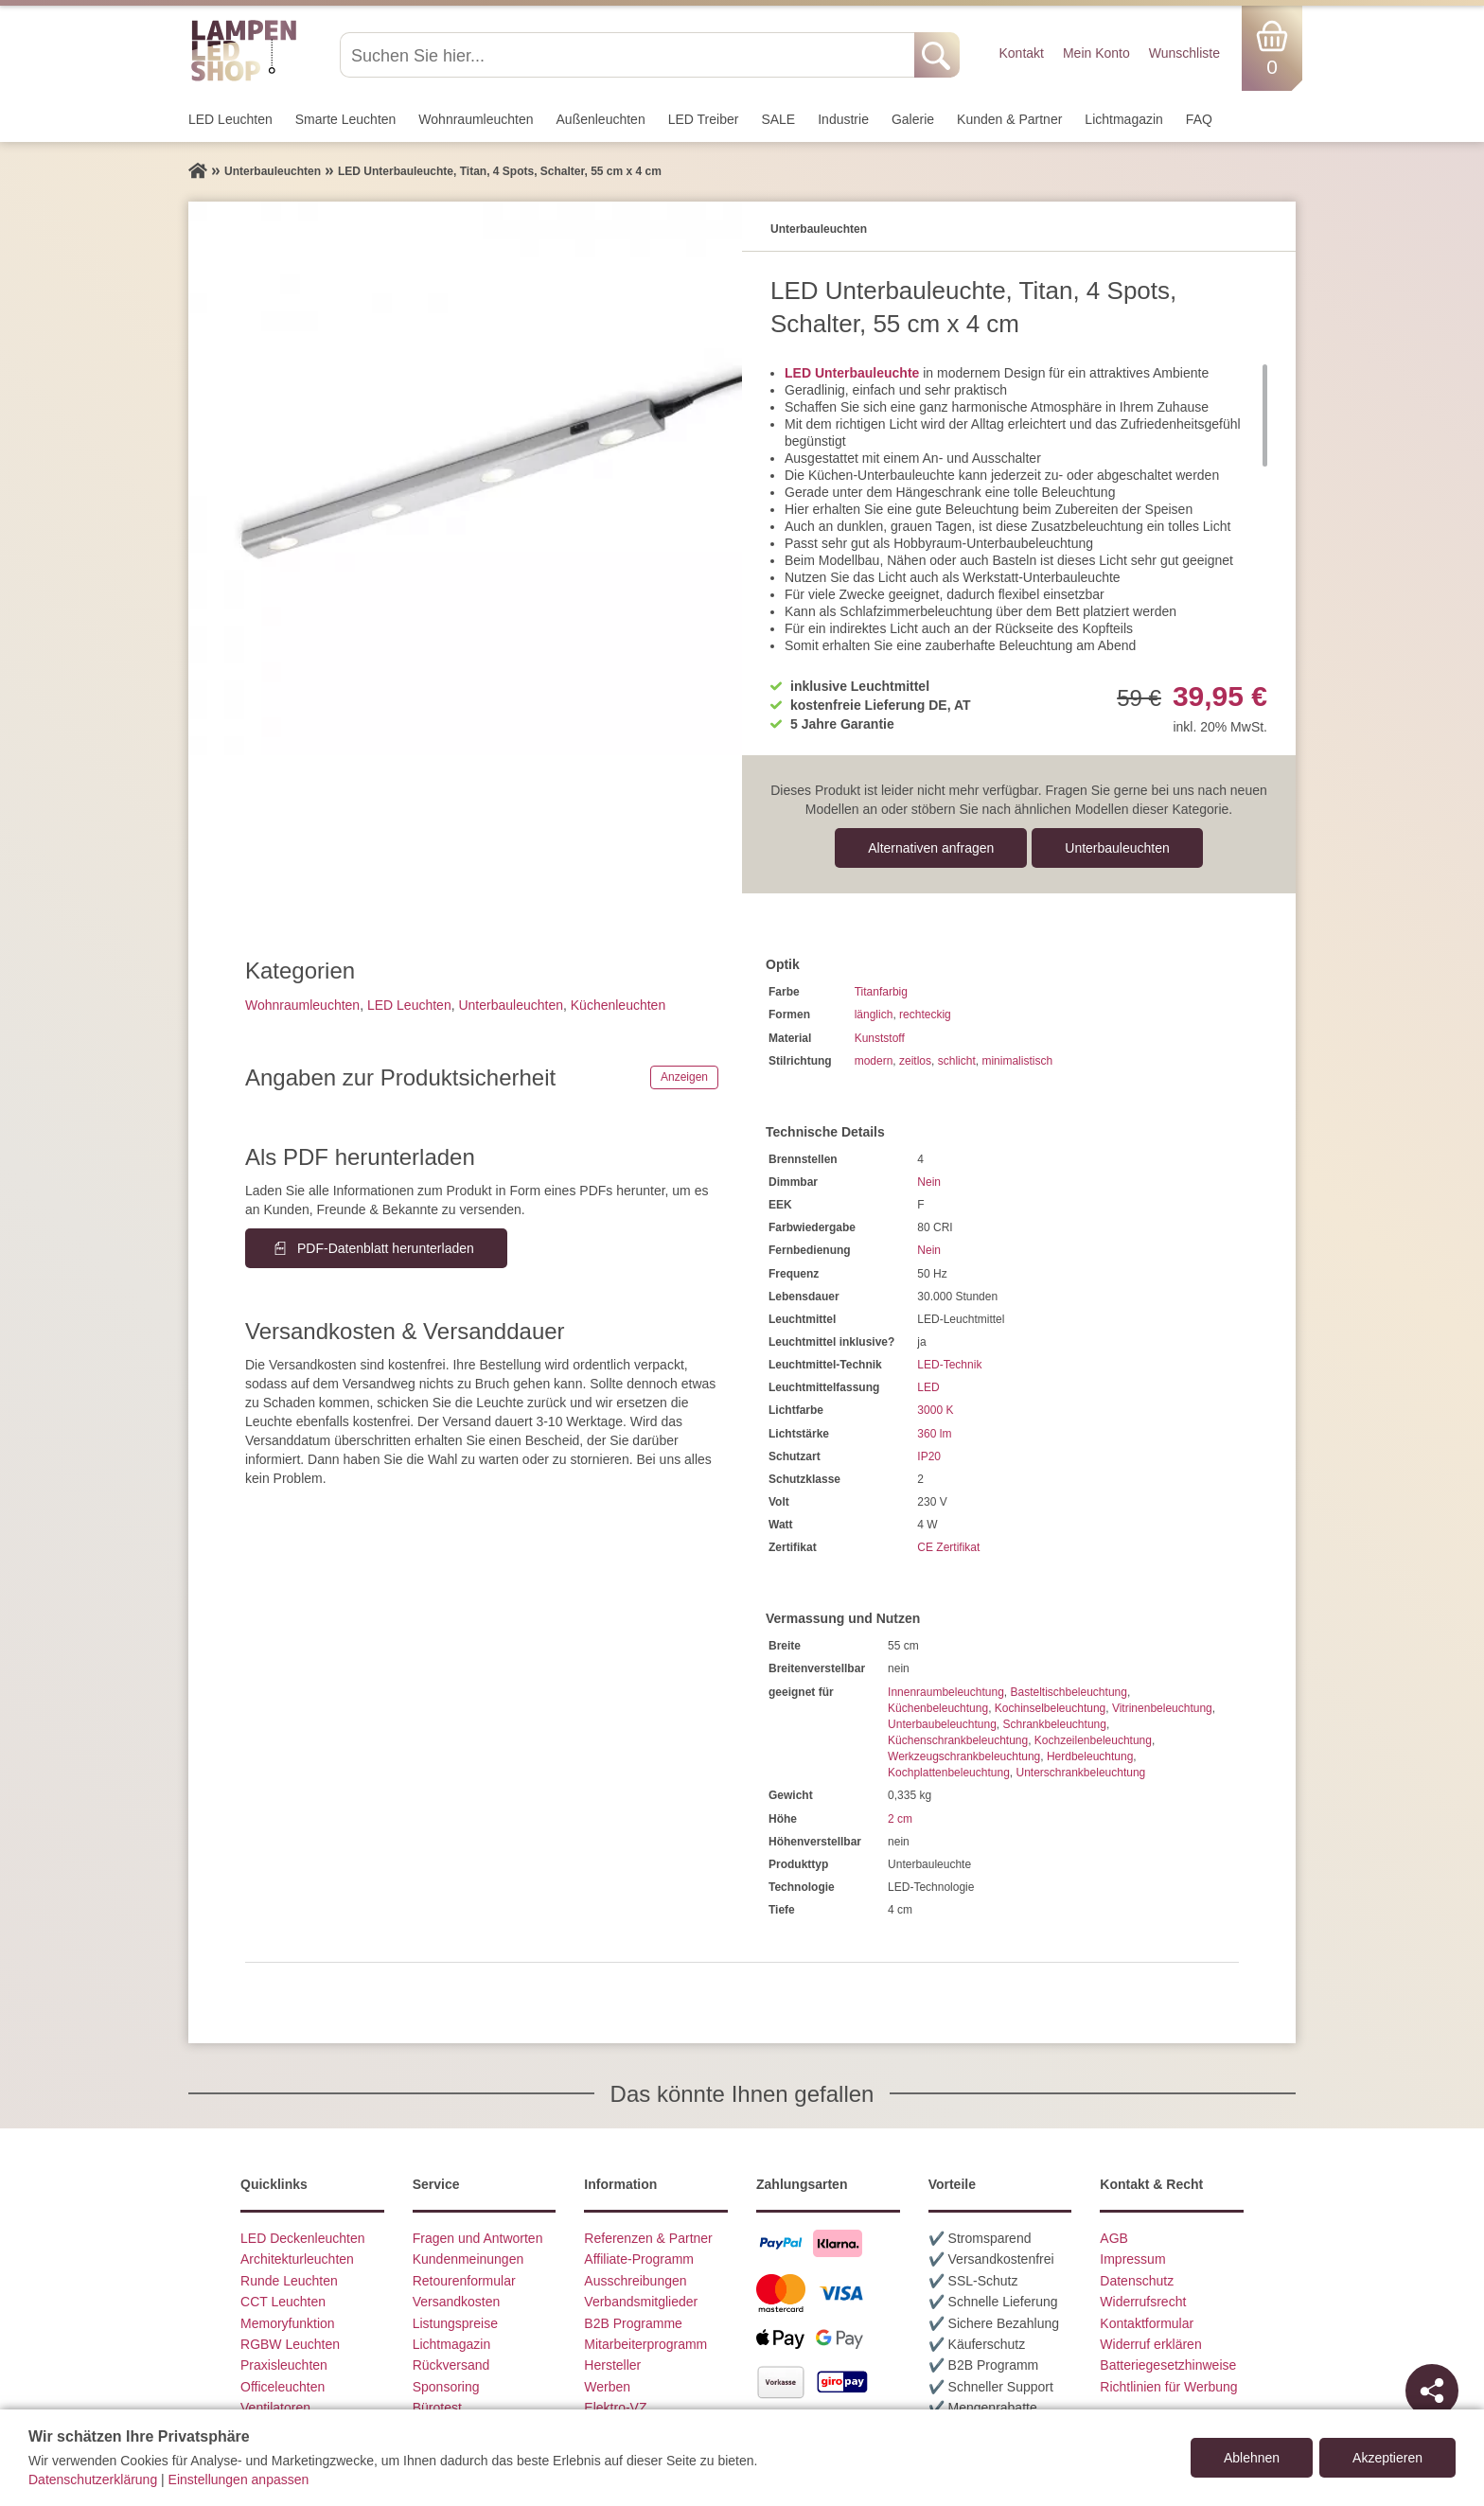 Image resolution: width=1484 pixels, height=2506 pixels. Describe the element at coordinates (615, 2407) in the screenshot. I see `Elektro-VZ` at that location.